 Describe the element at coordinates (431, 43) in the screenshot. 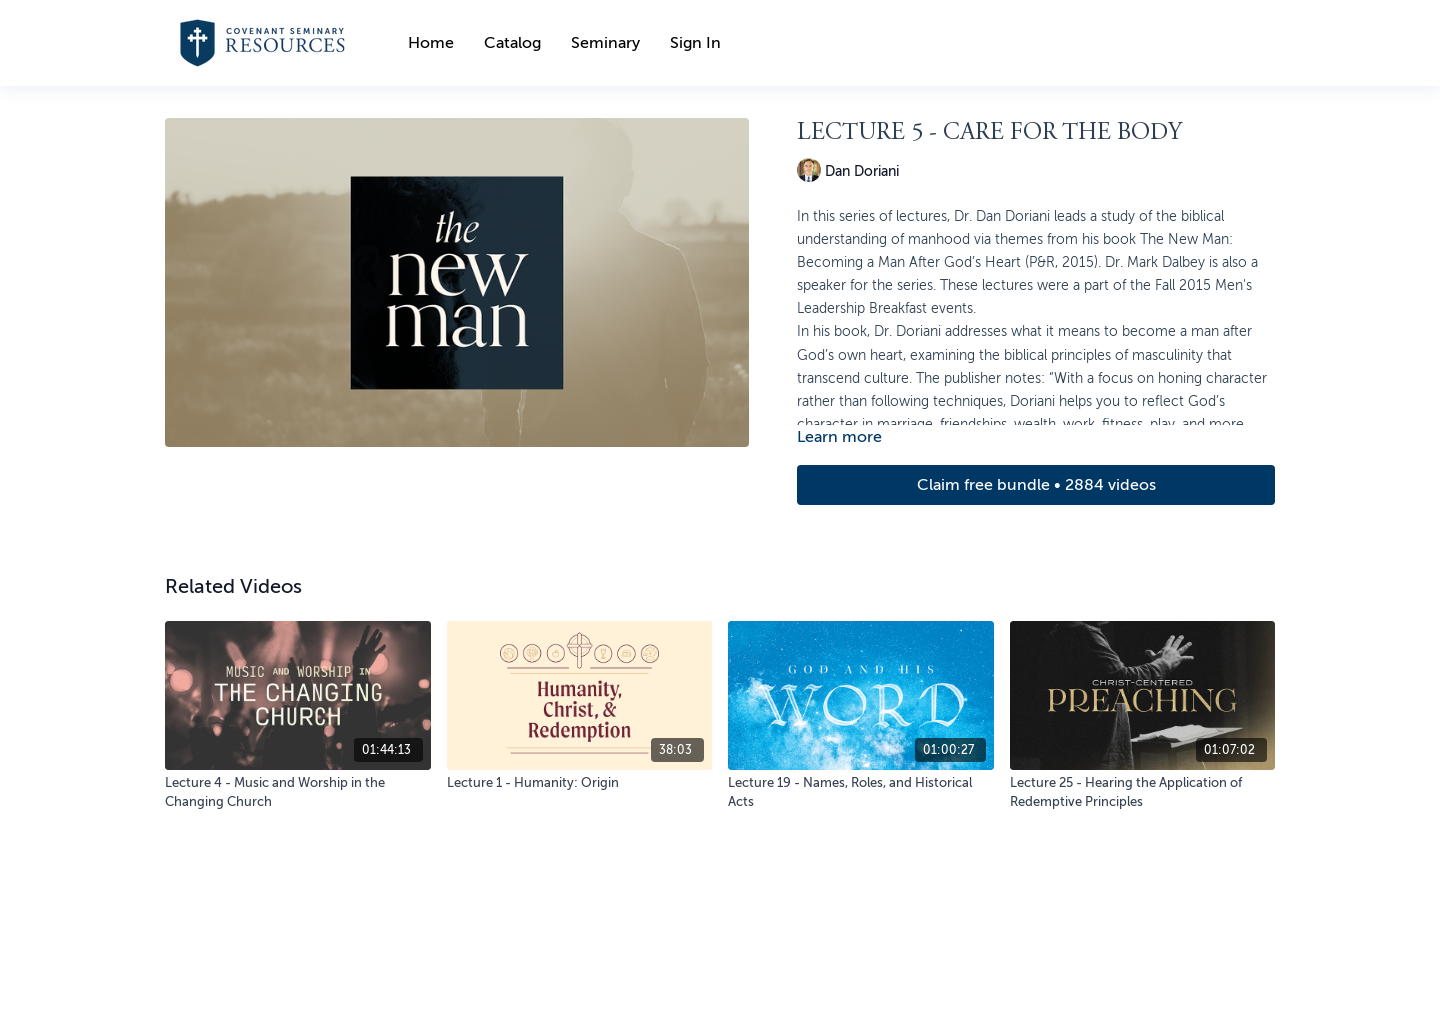

I see `Home` at that location.